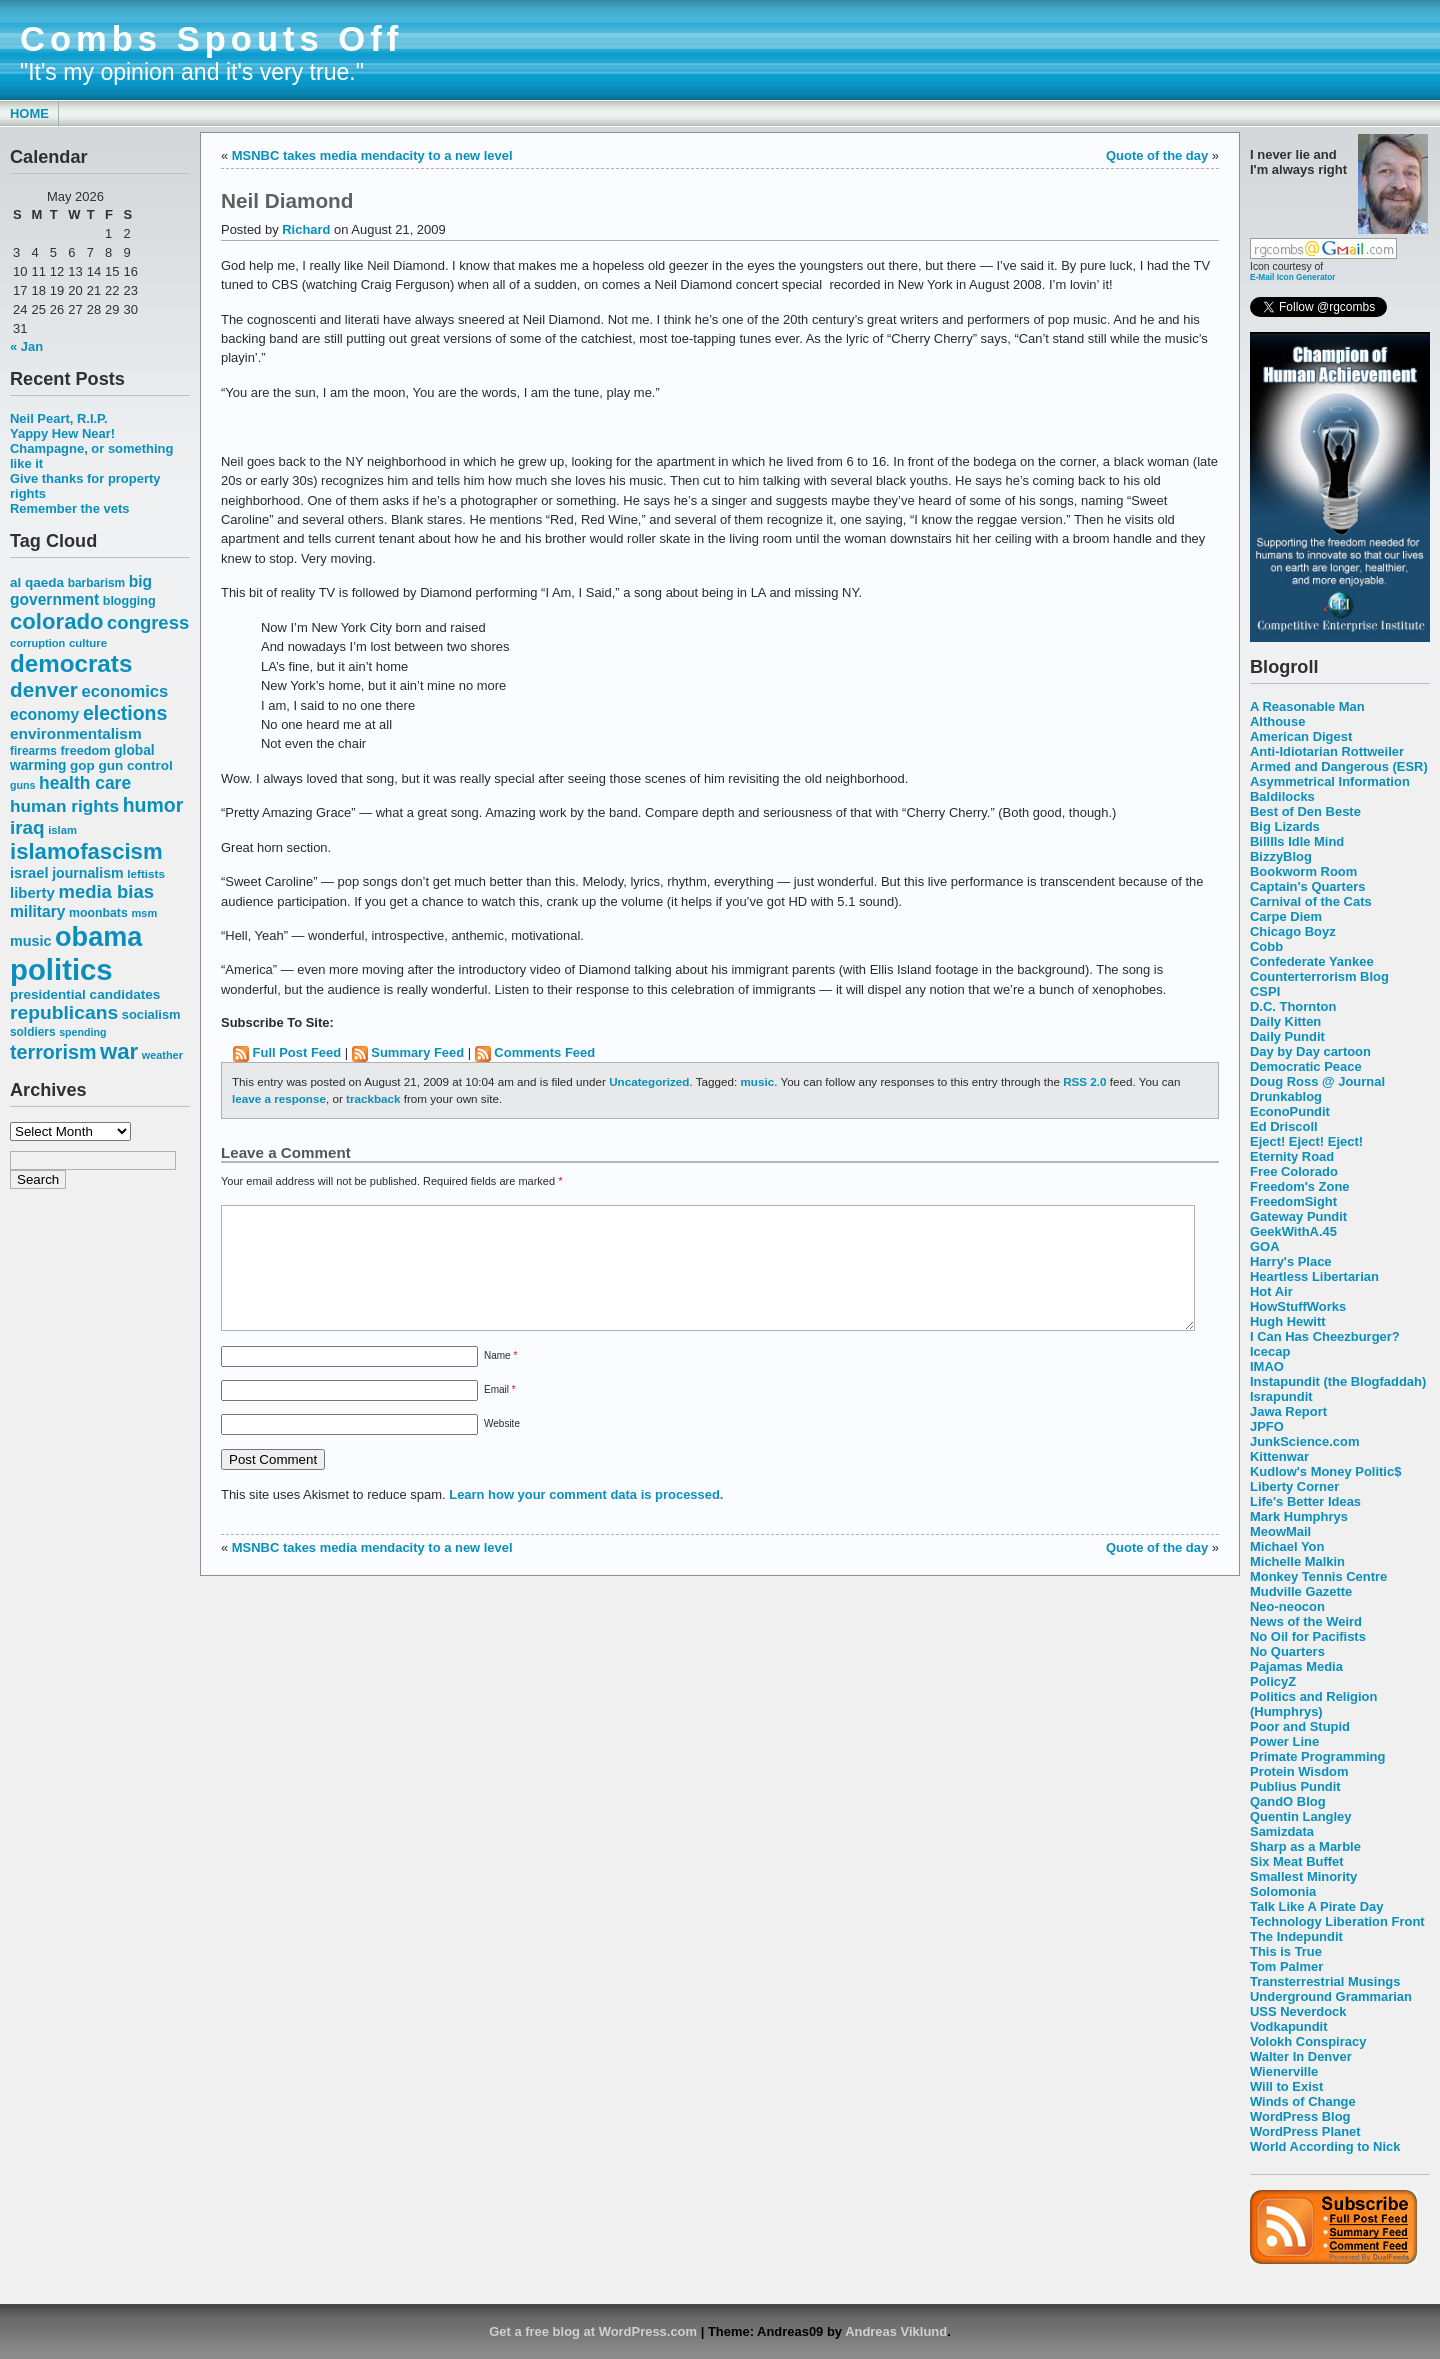 Image resolution: width=1440 pixels, height=2359 pixels. What do you see at coordinates (373, 1098) in the screenshot?
I see `trackback` at bounding box center [373, 1098].